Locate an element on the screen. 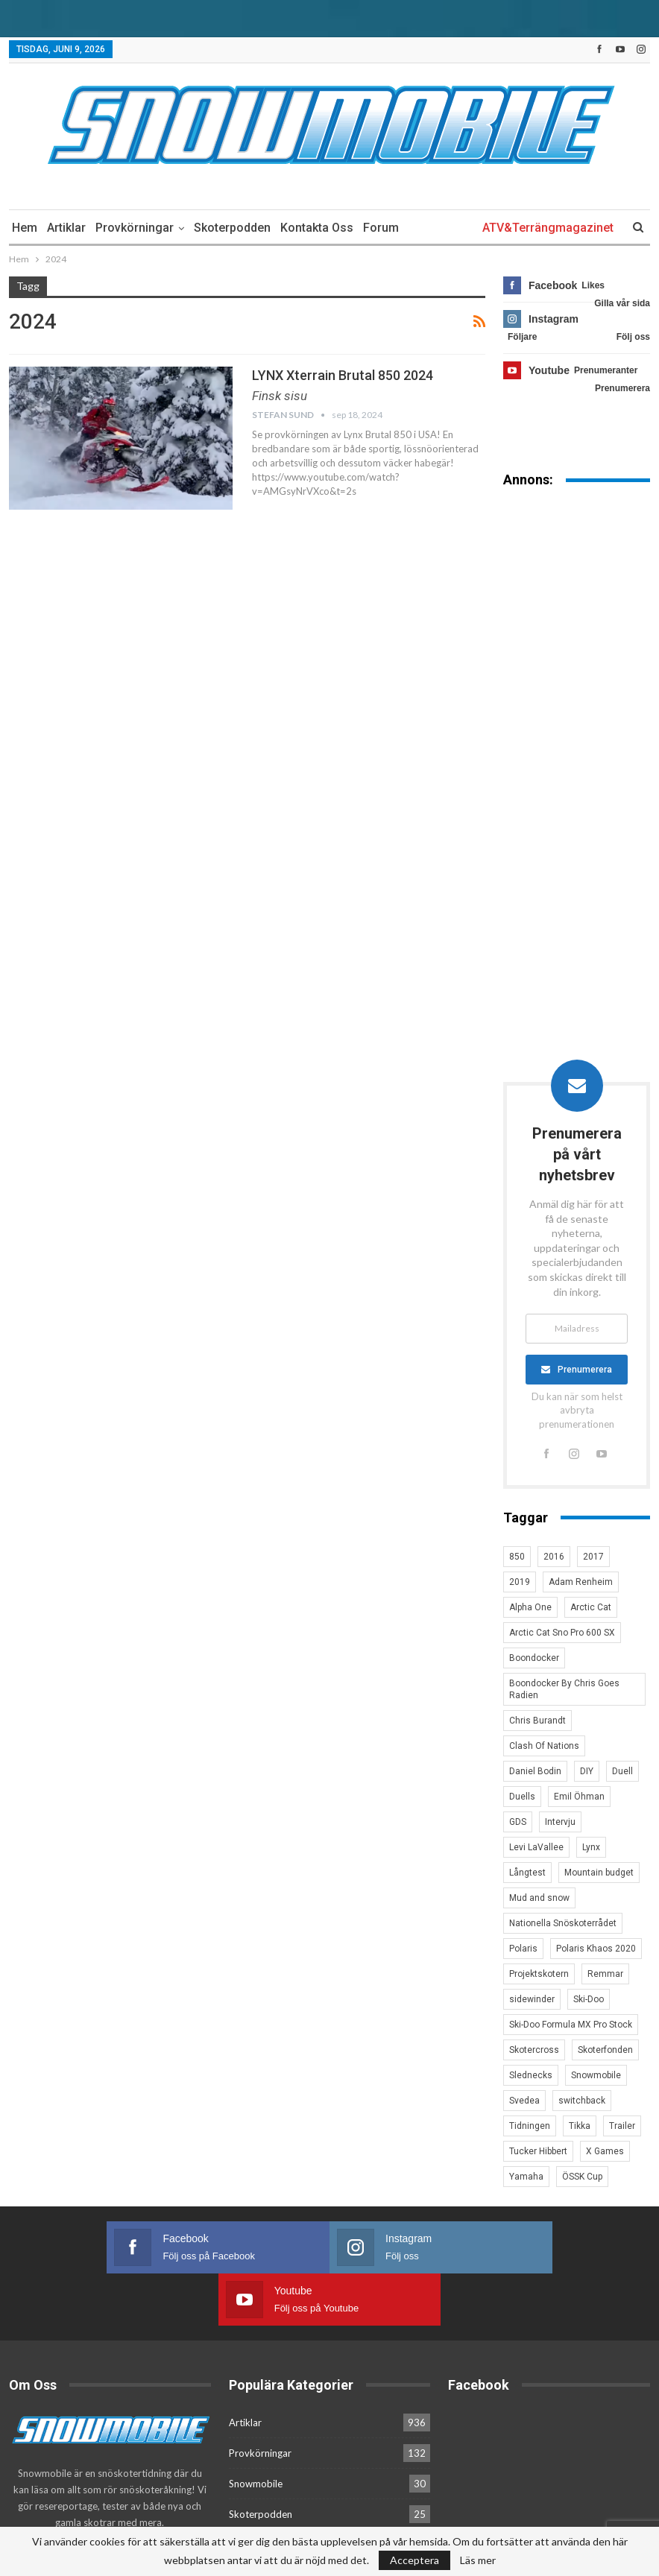 The width and height of the screenshot is (659, 2576). 2019 [2019 (7 objekt)] is located at coordinates (519, 1582).